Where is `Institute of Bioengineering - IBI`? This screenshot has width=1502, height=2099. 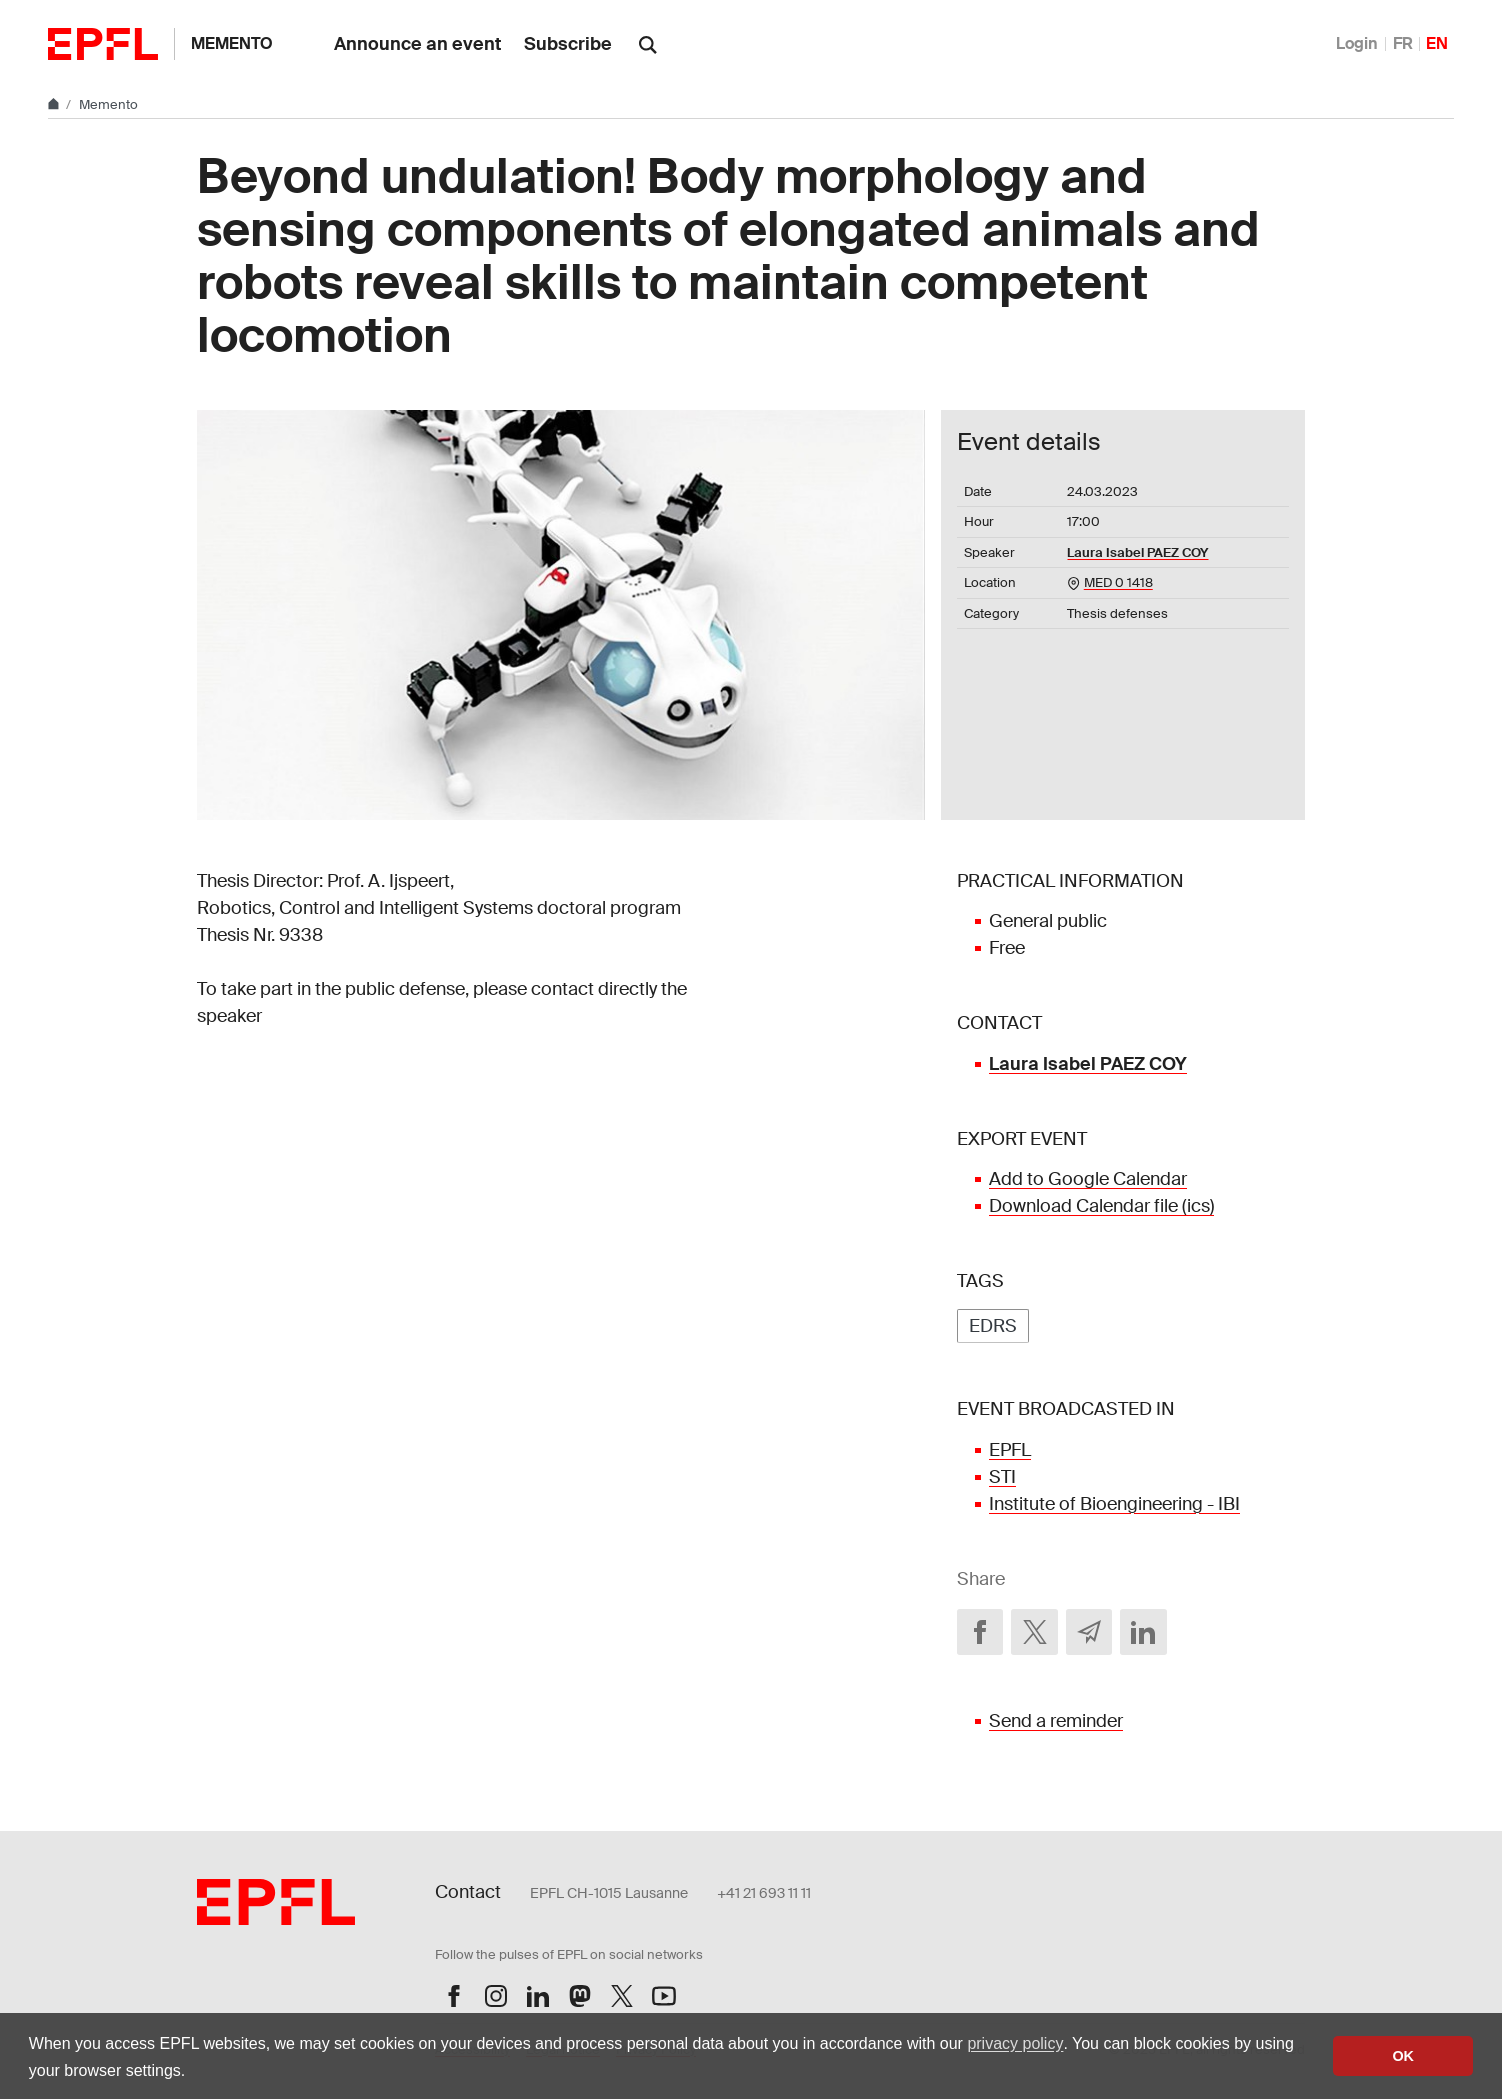
Institute of Bioengineering - IBI is located at coordinates (1114, 1504).